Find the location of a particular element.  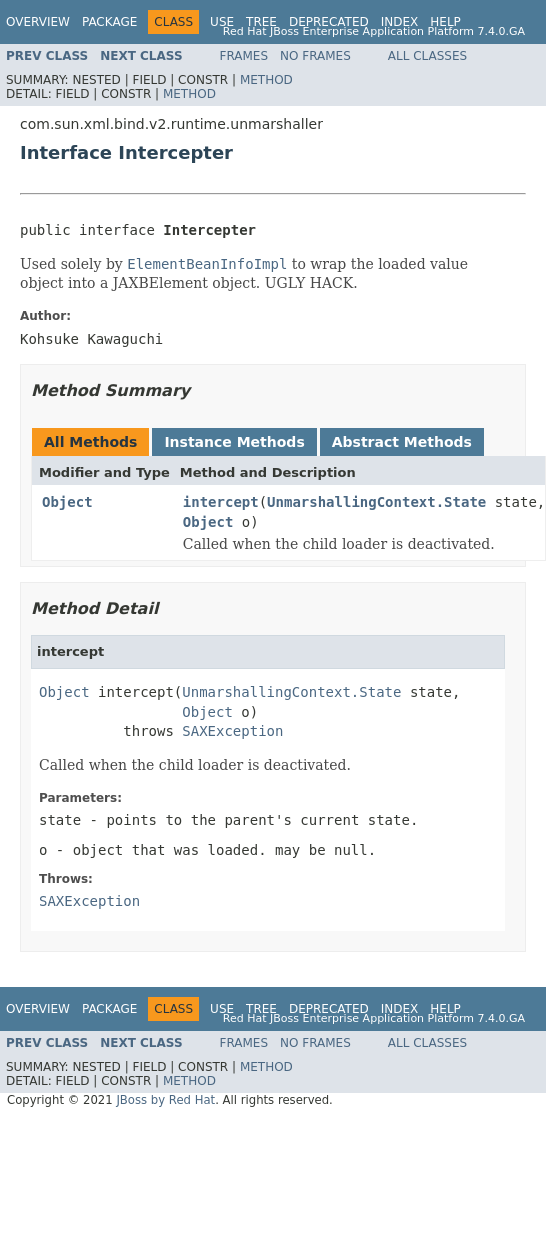

Abstract Methods is located at coordinates (402, 442).